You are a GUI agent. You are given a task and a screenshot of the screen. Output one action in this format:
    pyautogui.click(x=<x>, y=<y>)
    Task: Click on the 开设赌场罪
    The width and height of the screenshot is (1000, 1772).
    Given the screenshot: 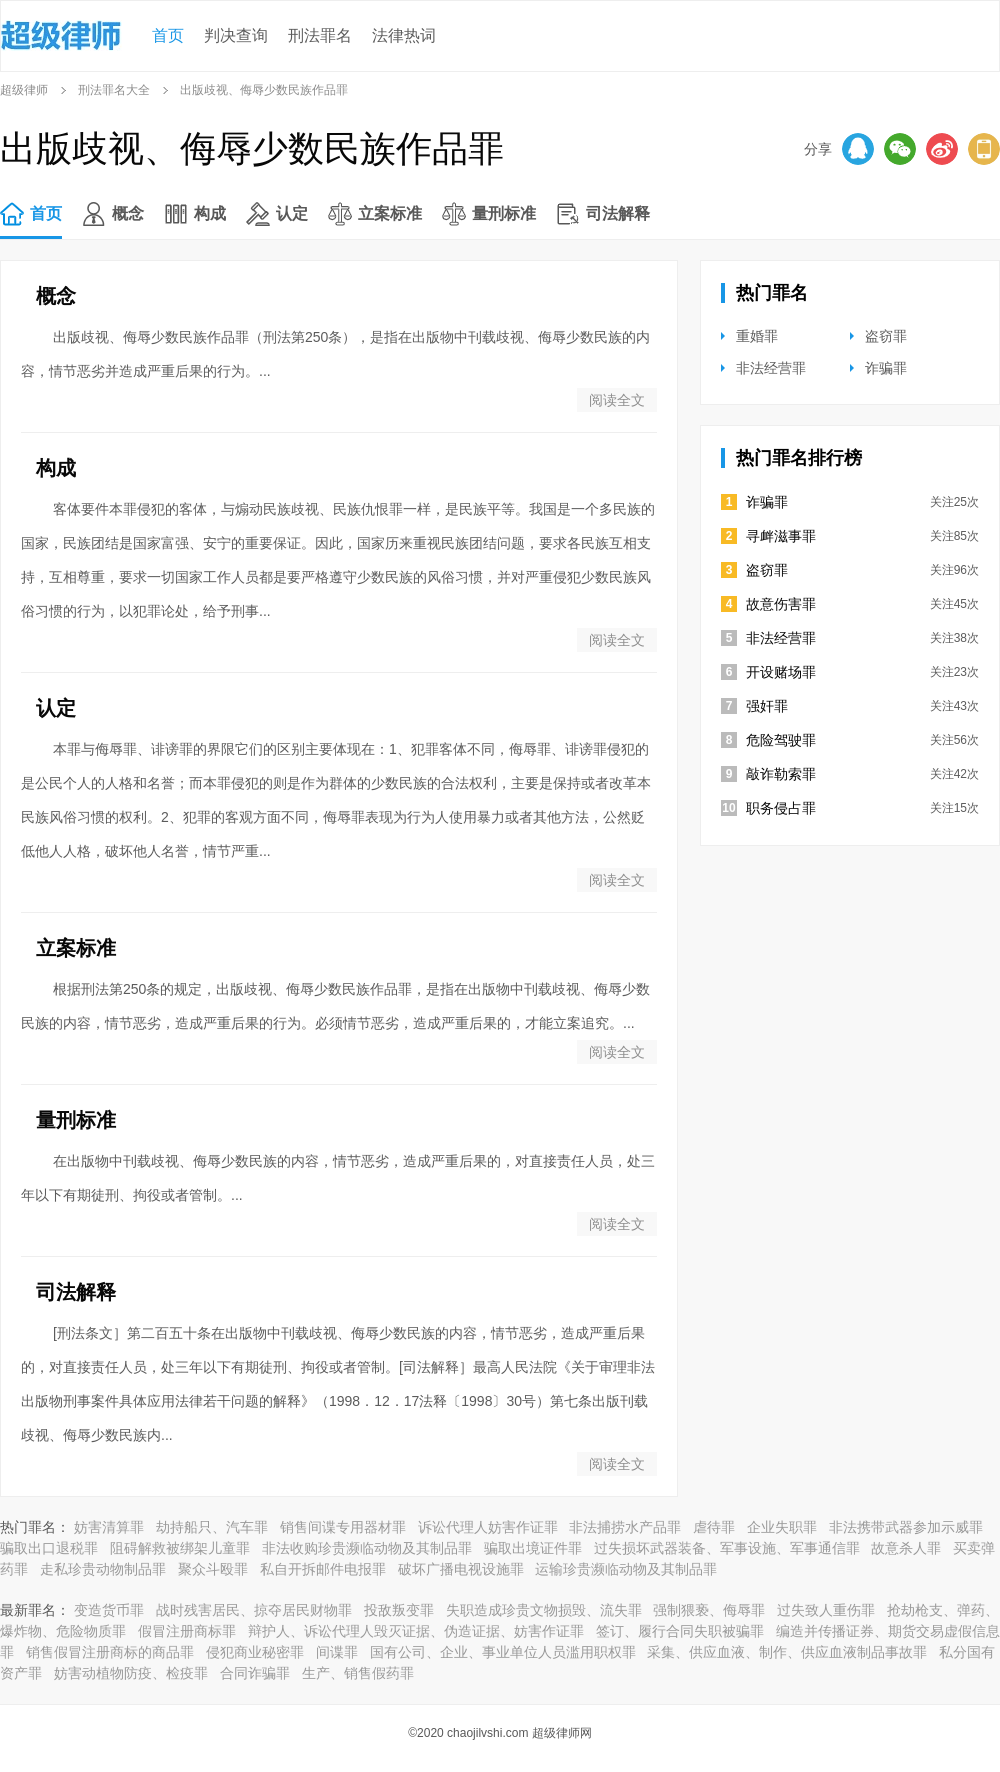 What is the action you would take?
    pyautogui.click(x=781, y=672)
    